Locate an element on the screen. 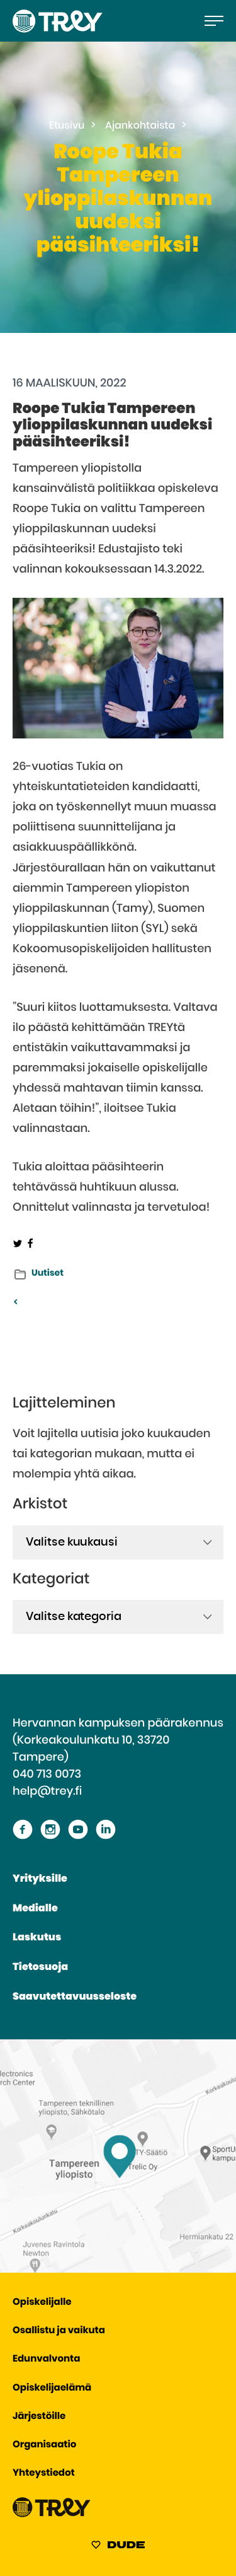 This screenshot has width=236, height=2576. Organisaatio is located at coordinates (44, 2445).